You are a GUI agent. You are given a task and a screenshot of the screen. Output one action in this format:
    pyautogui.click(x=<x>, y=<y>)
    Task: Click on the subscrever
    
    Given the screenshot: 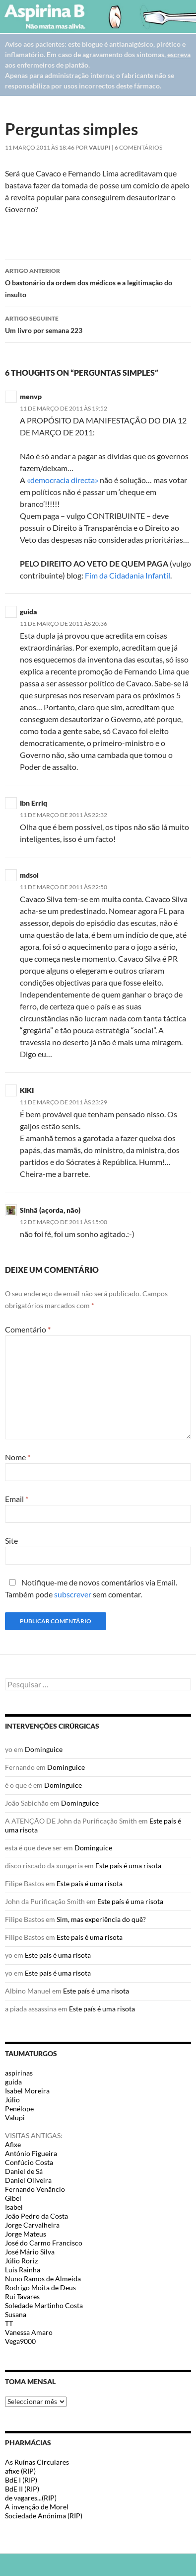 What is the action you would take?
    pyautogui.click(x=72, y=1594)
    